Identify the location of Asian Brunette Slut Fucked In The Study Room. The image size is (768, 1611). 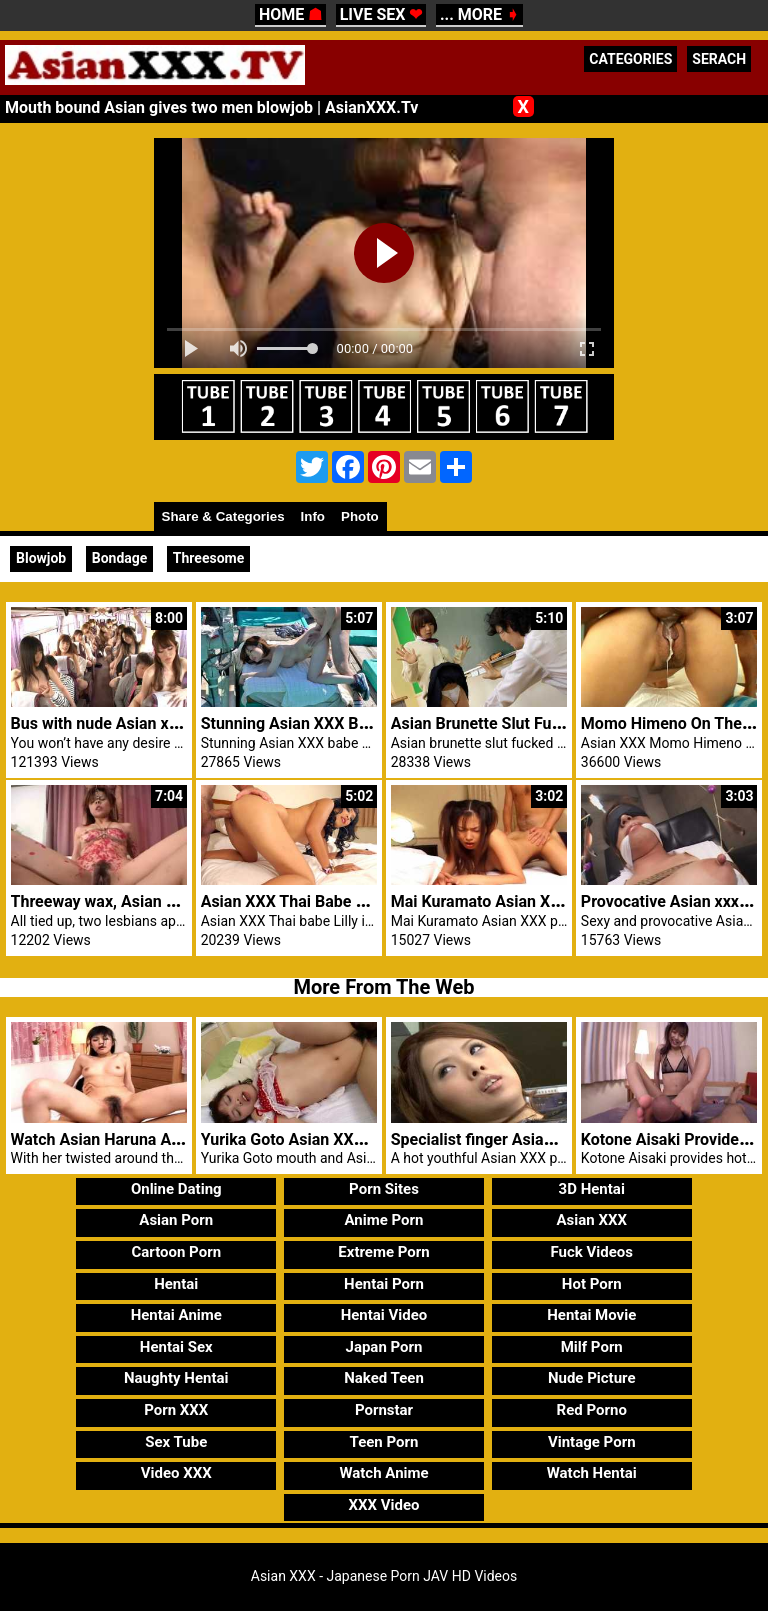
(558, 723).